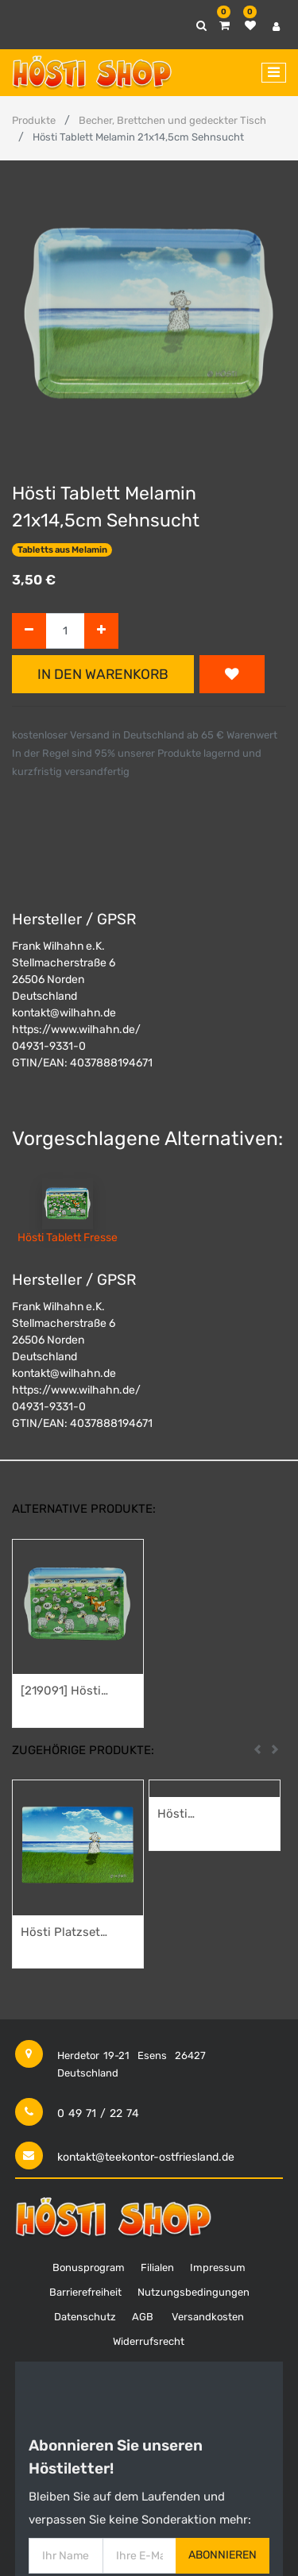  Describe the element at coordinates (172, 120) in the screenshot. I see `Becher, Brettchen und gedeckter Tisch` at that location.